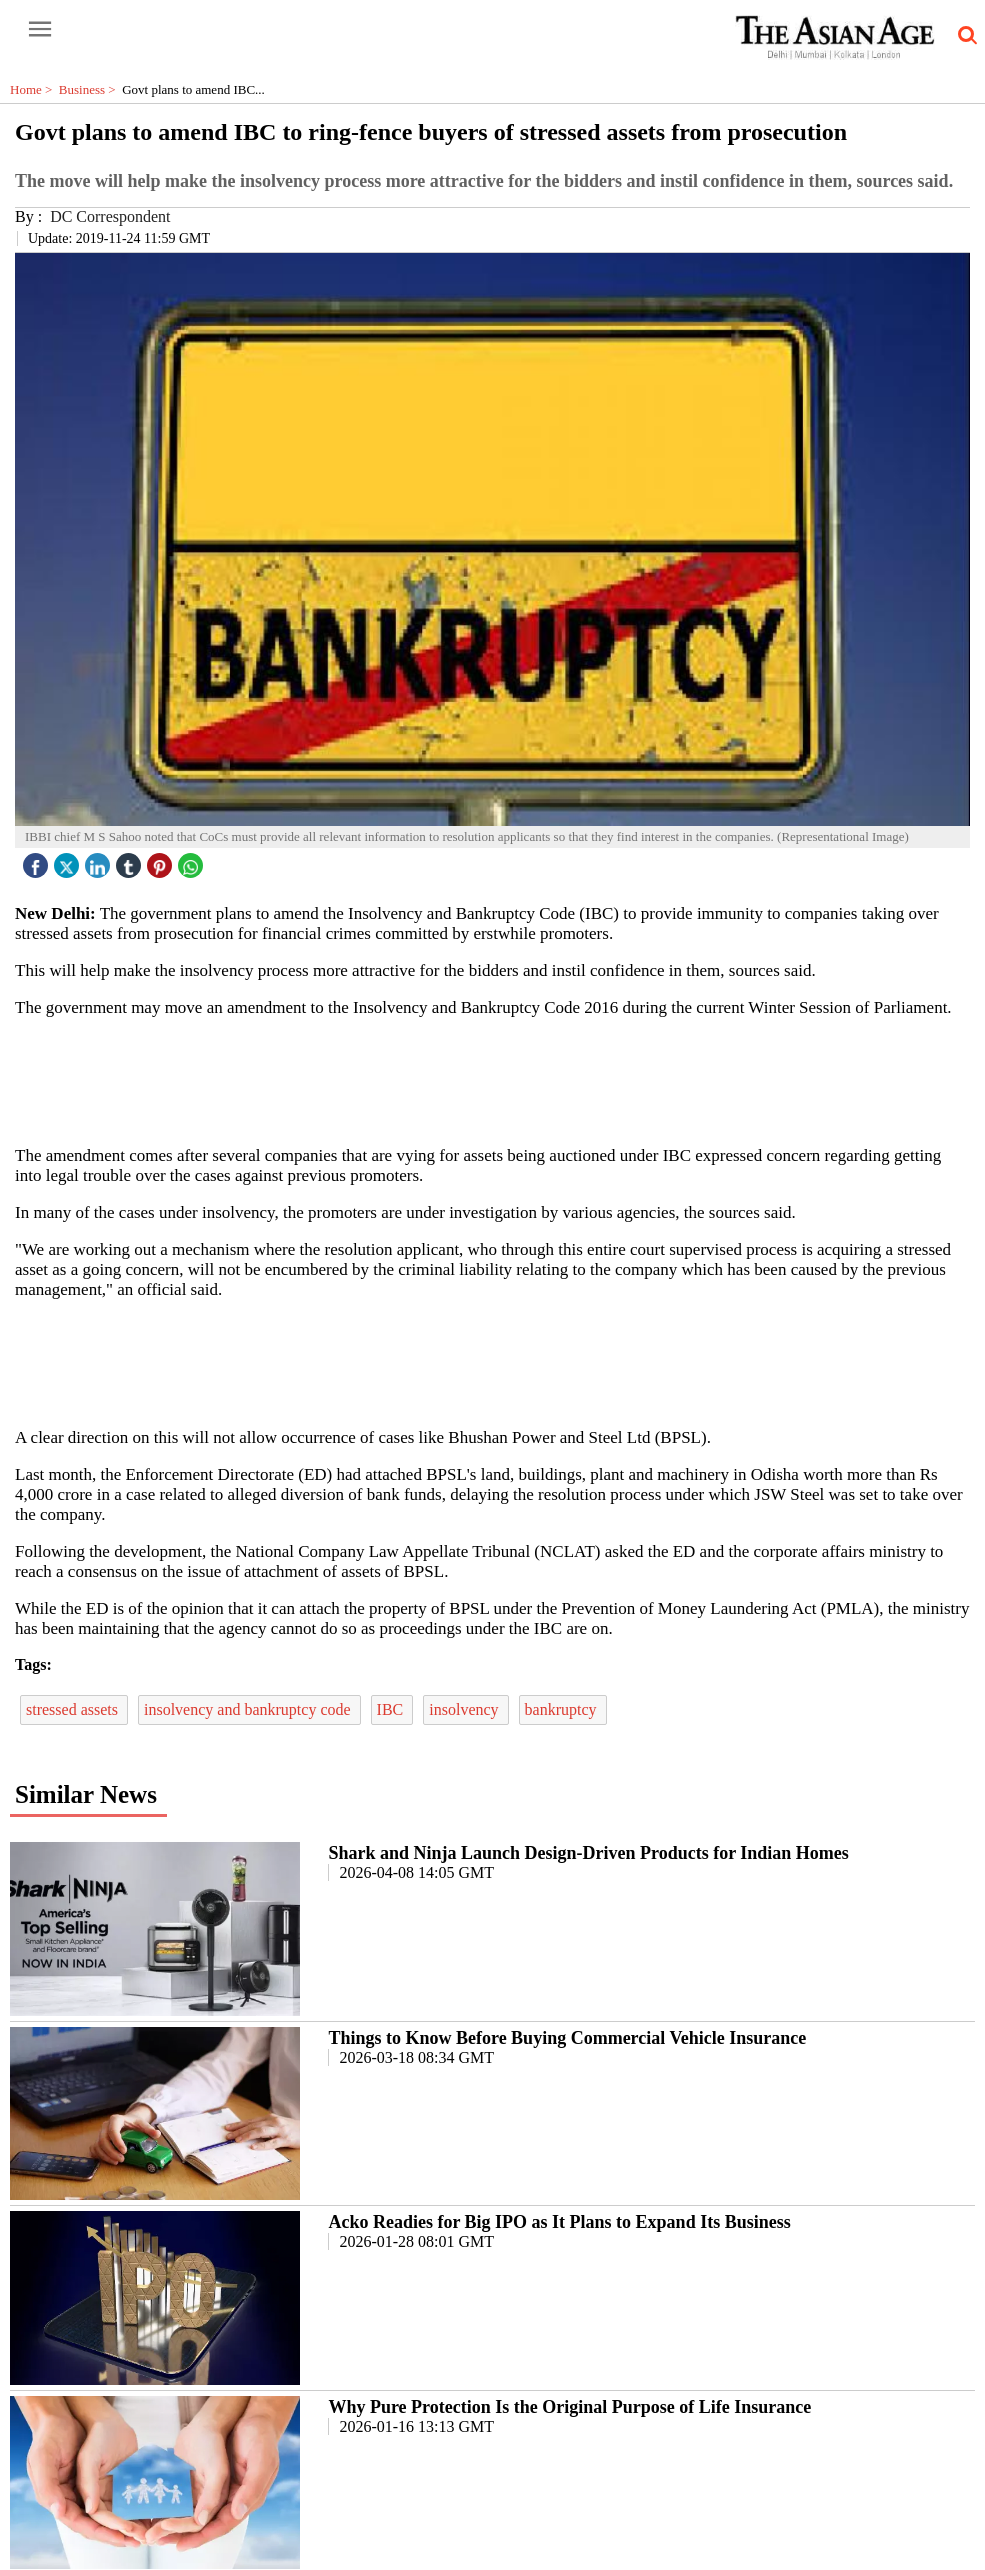  I want to click on [tubmlr icon], so click(131, 860).